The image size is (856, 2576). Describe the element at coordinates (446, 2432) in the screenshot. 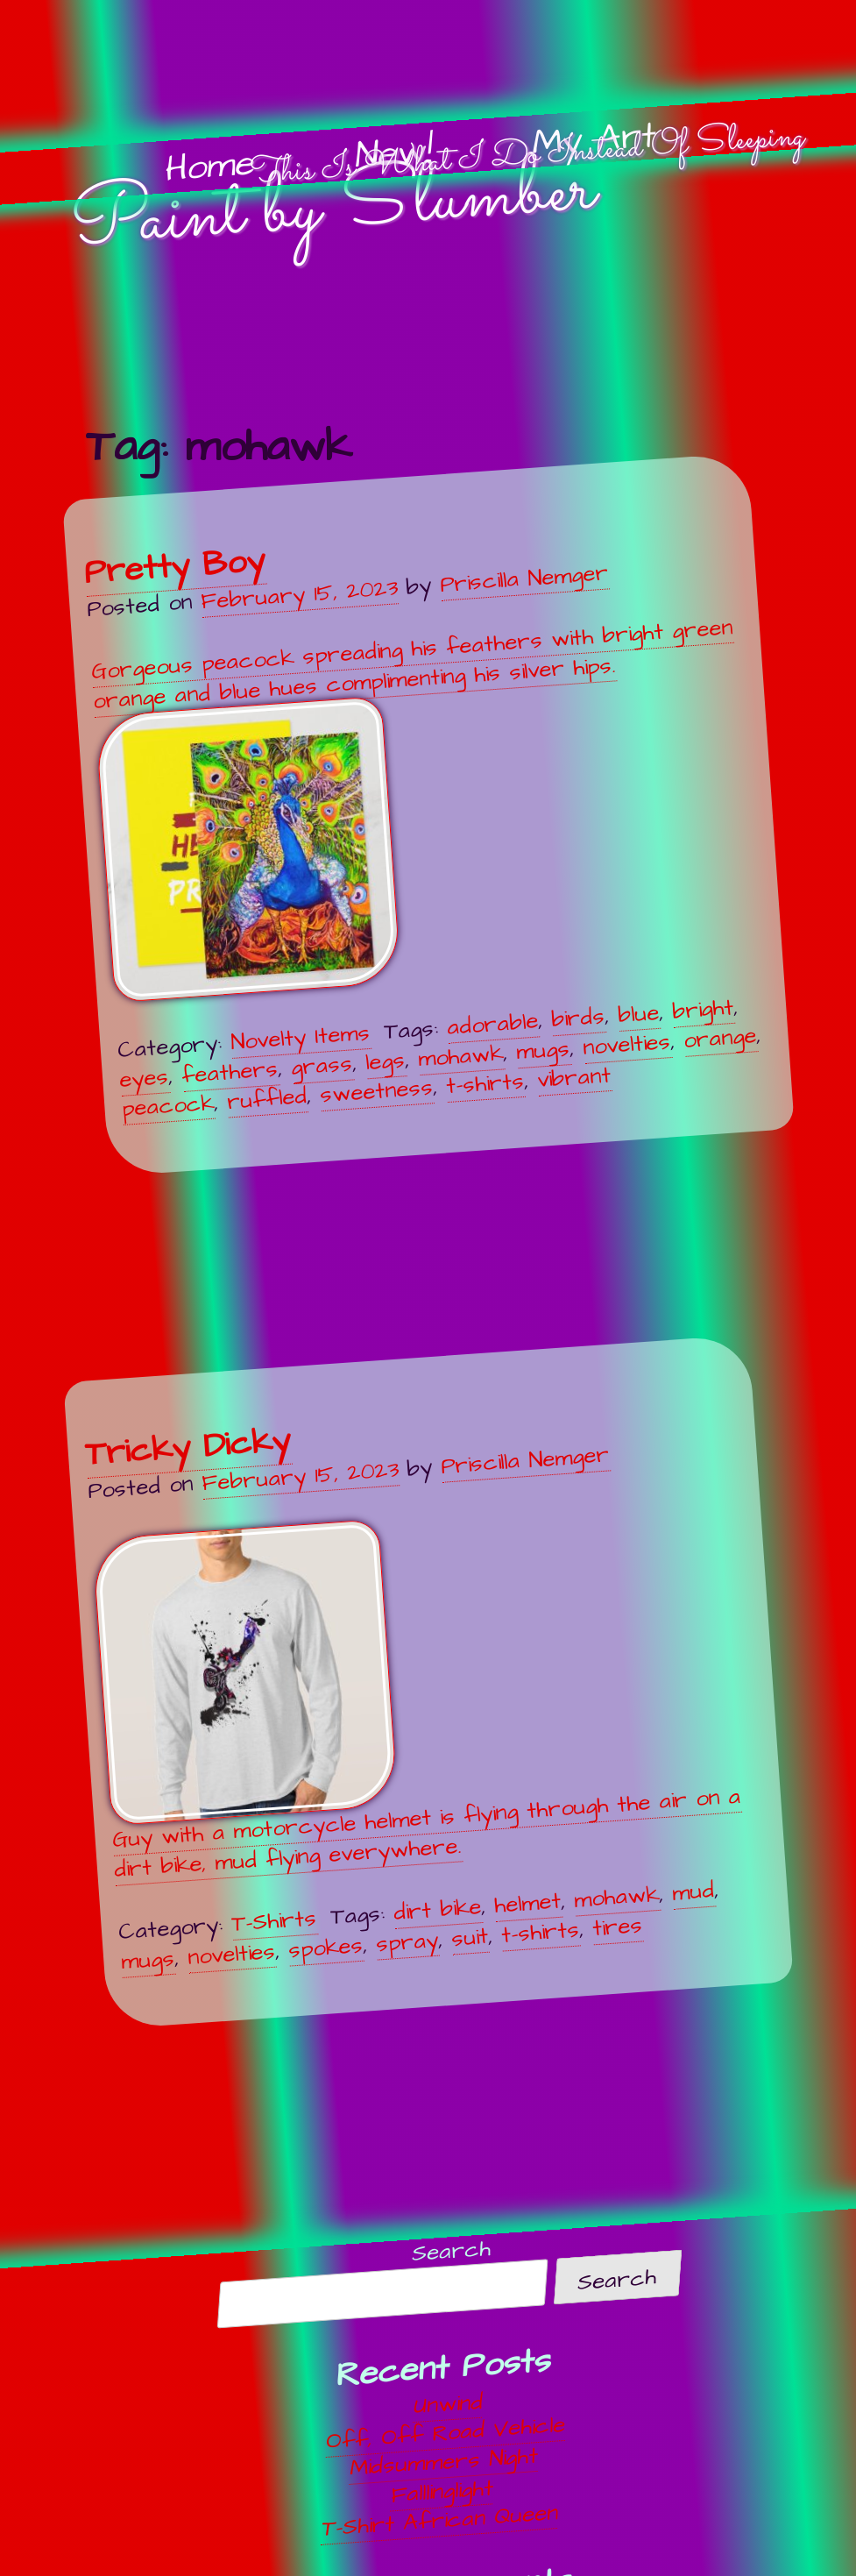

I see `Off, Off Road Vehicle` at that location.